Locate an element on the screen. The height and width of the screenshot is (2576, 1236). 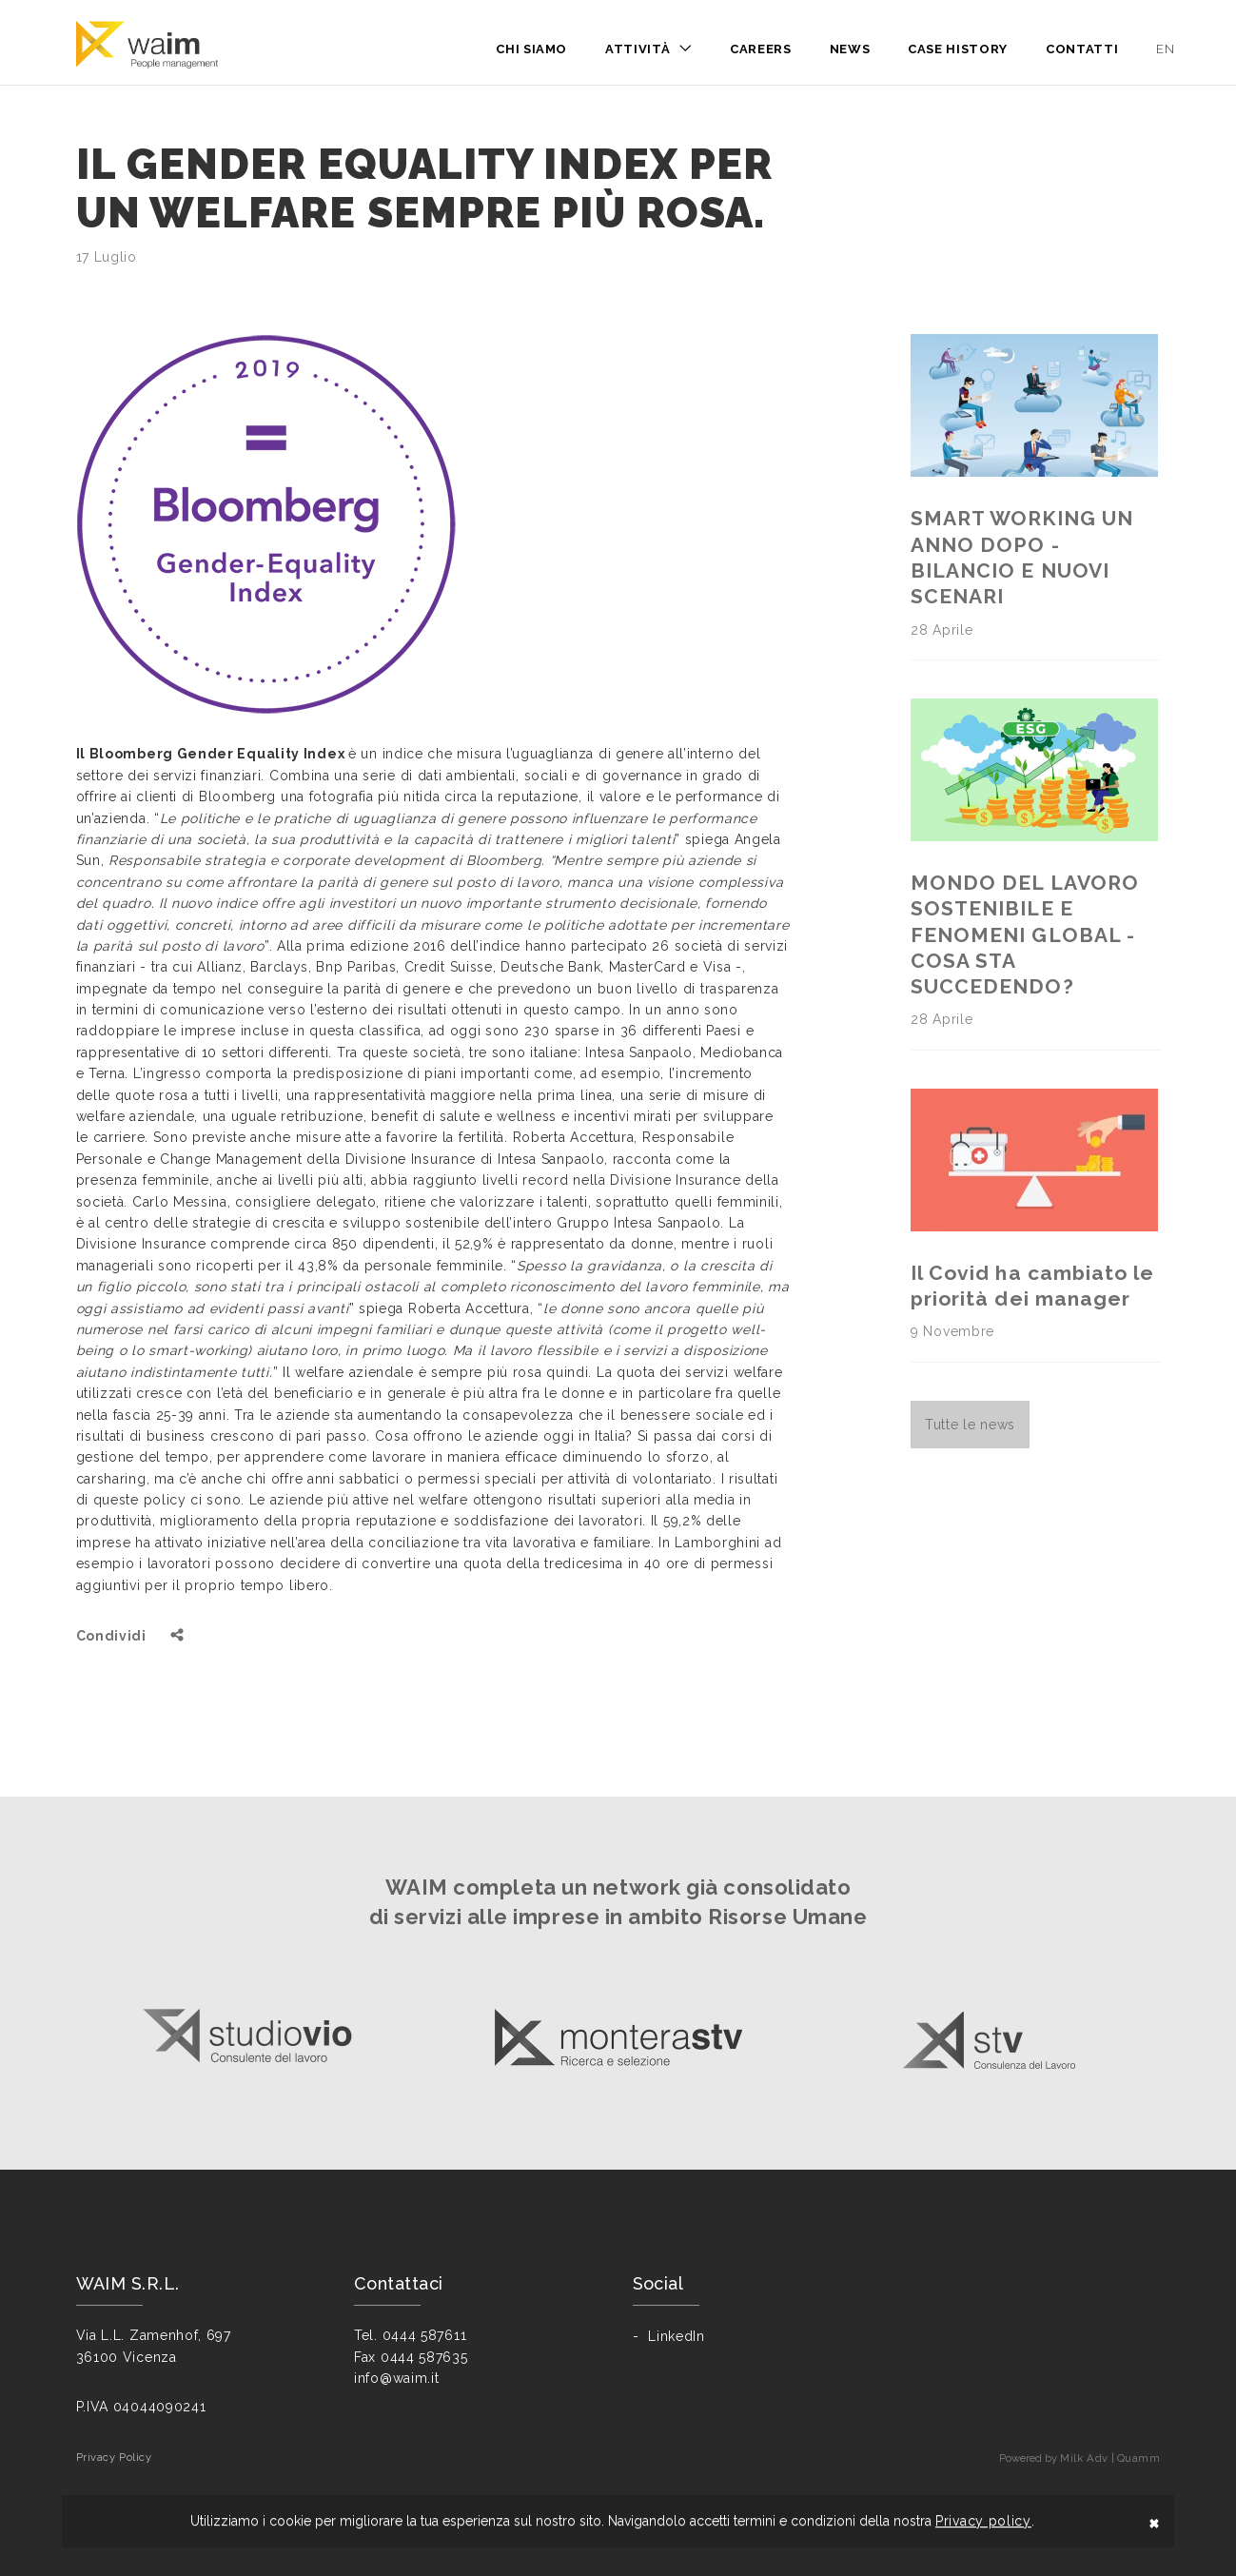
Case History is located at coordinates (958, 49).